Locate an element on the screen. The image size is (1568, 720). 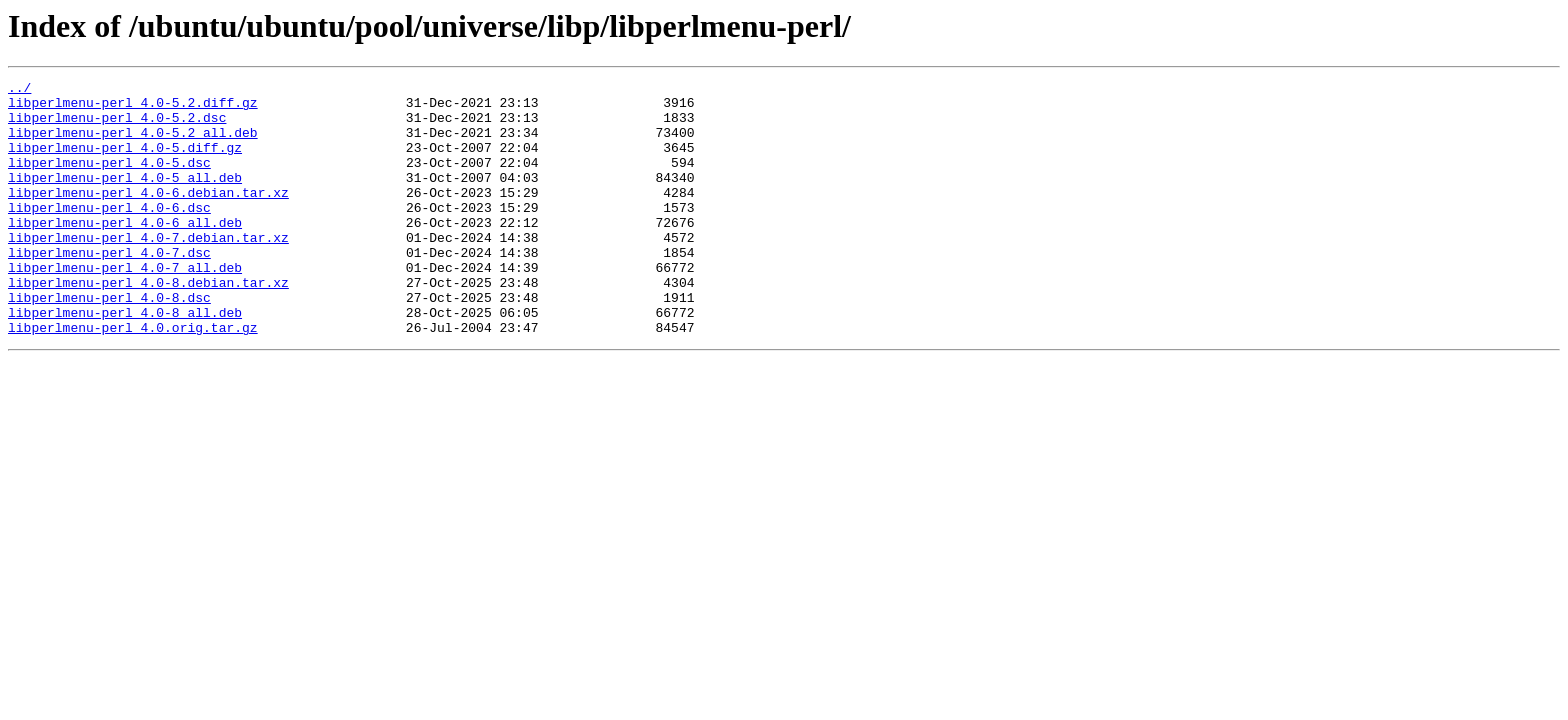
libperlmenu-perl_4.0-6.dsc is located at coordinates (109, 234).